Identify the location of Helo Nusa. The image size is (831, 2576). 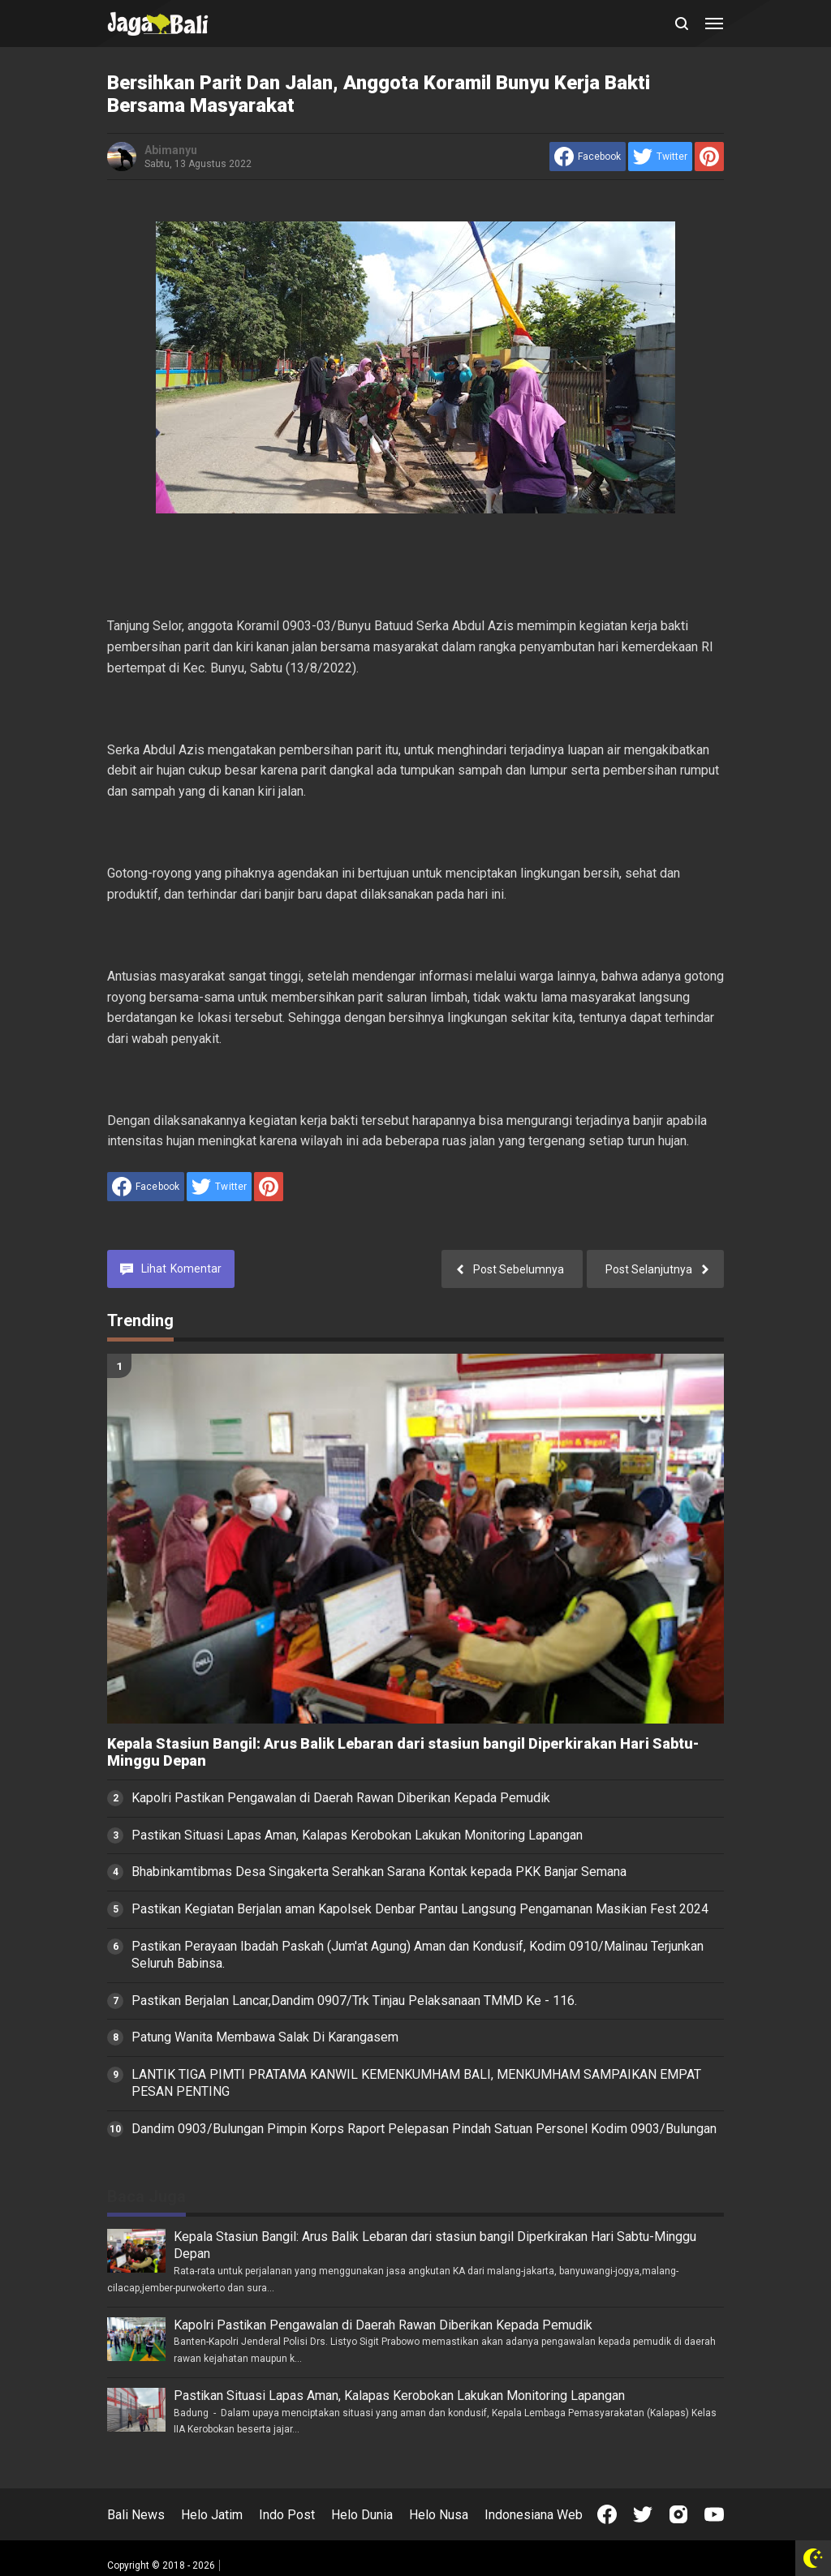
(438, 2514).